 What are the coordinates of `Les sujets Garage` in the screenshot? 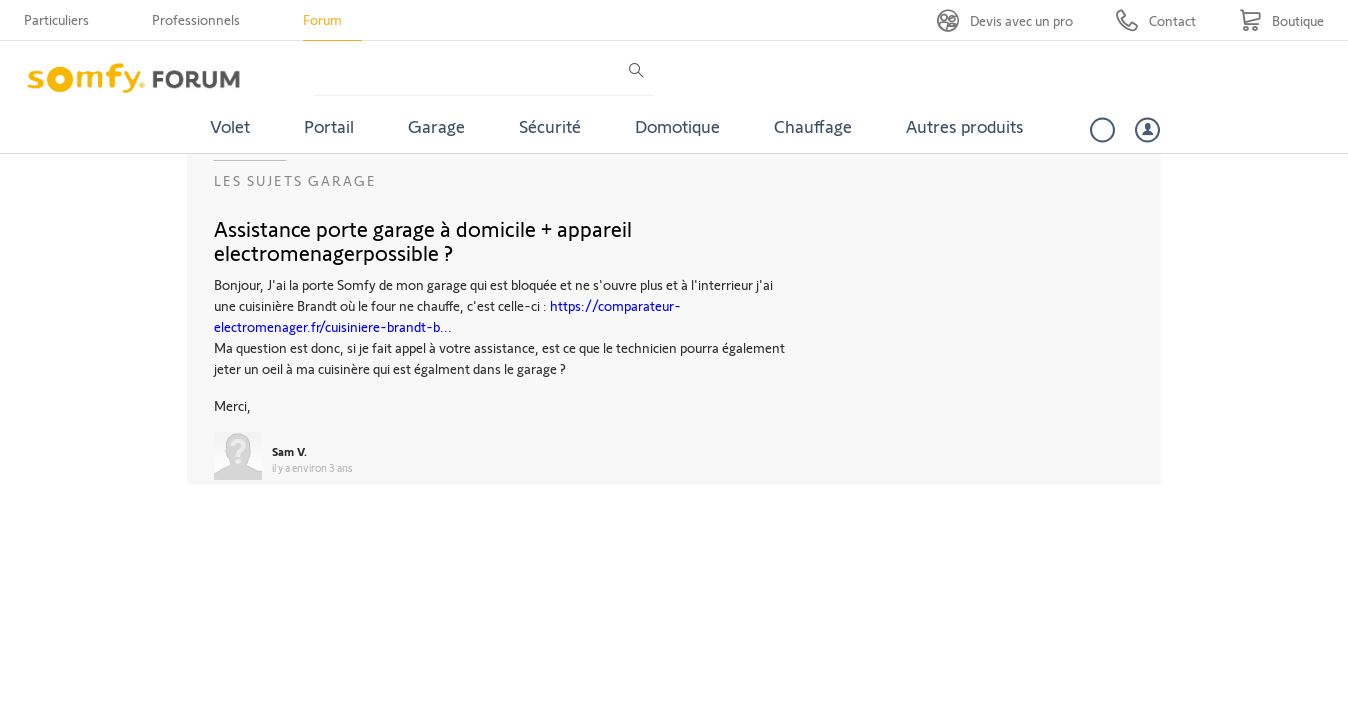 It's located at (295, 180).